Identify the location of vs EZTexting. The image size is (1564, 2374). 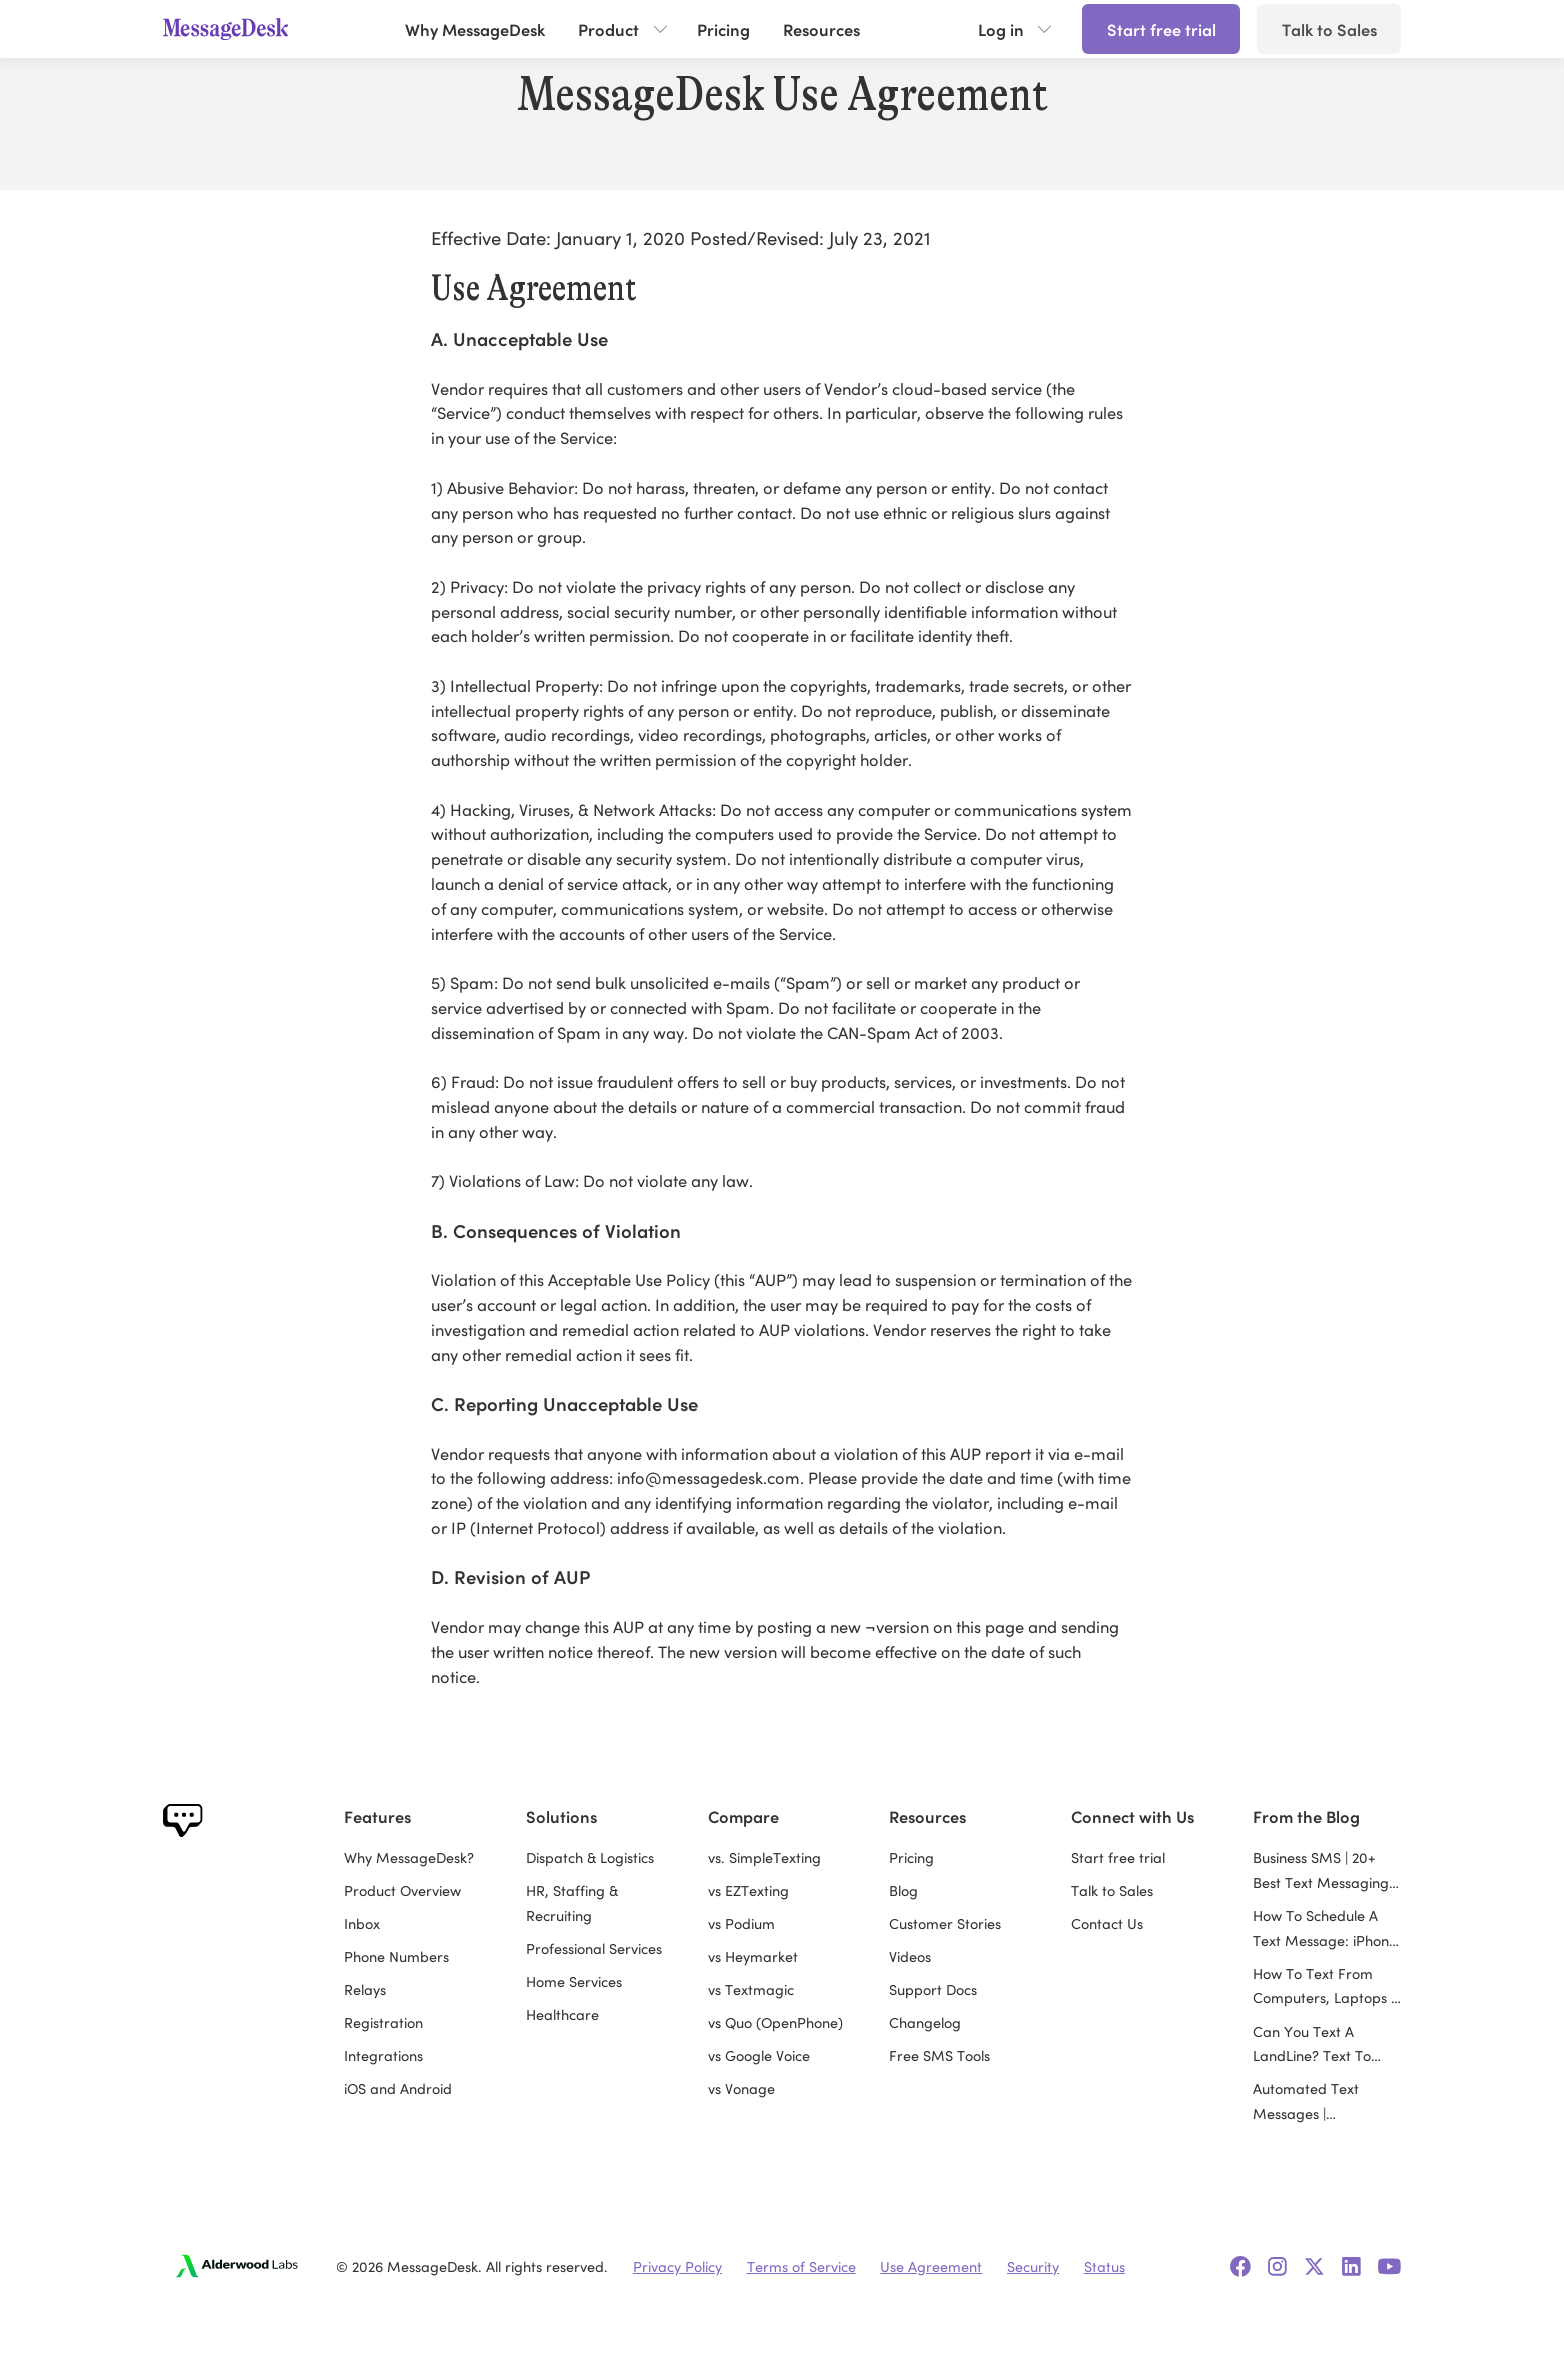
(748, 1890).